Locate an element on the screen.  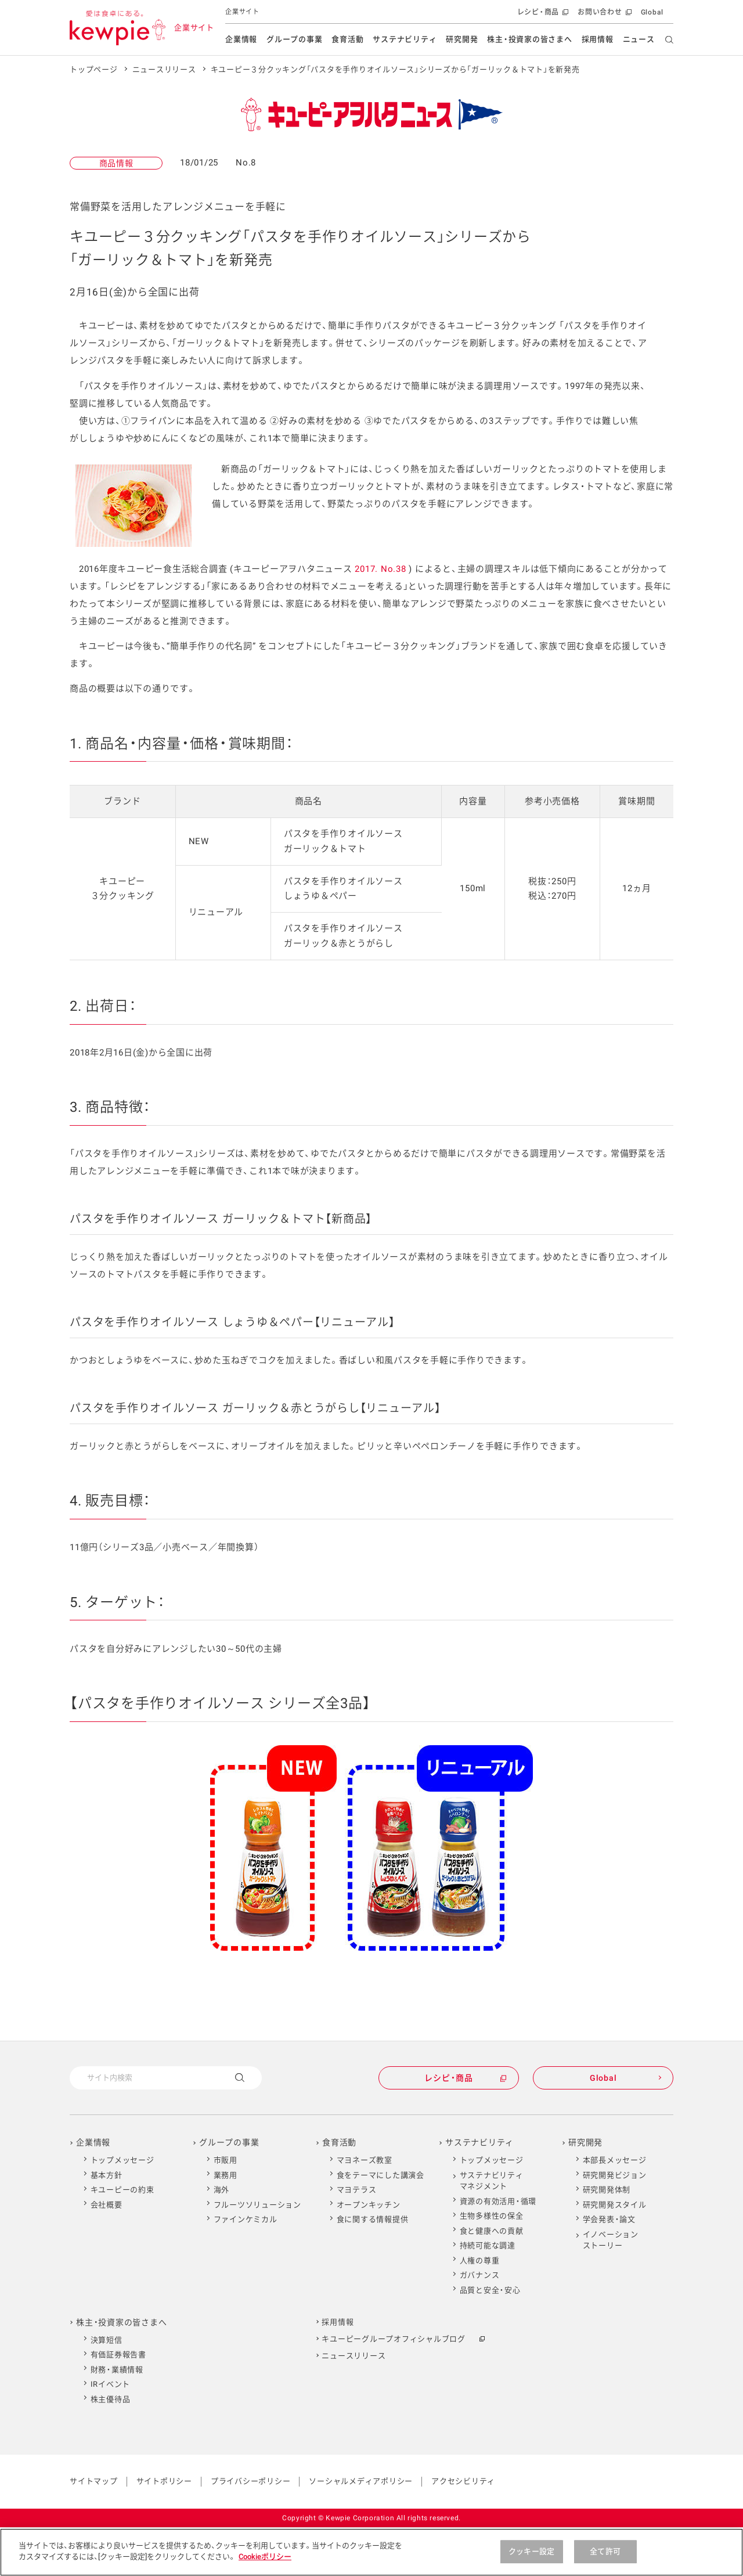
株主・投資家の皆さまへ is located at coordinates (529, 39).